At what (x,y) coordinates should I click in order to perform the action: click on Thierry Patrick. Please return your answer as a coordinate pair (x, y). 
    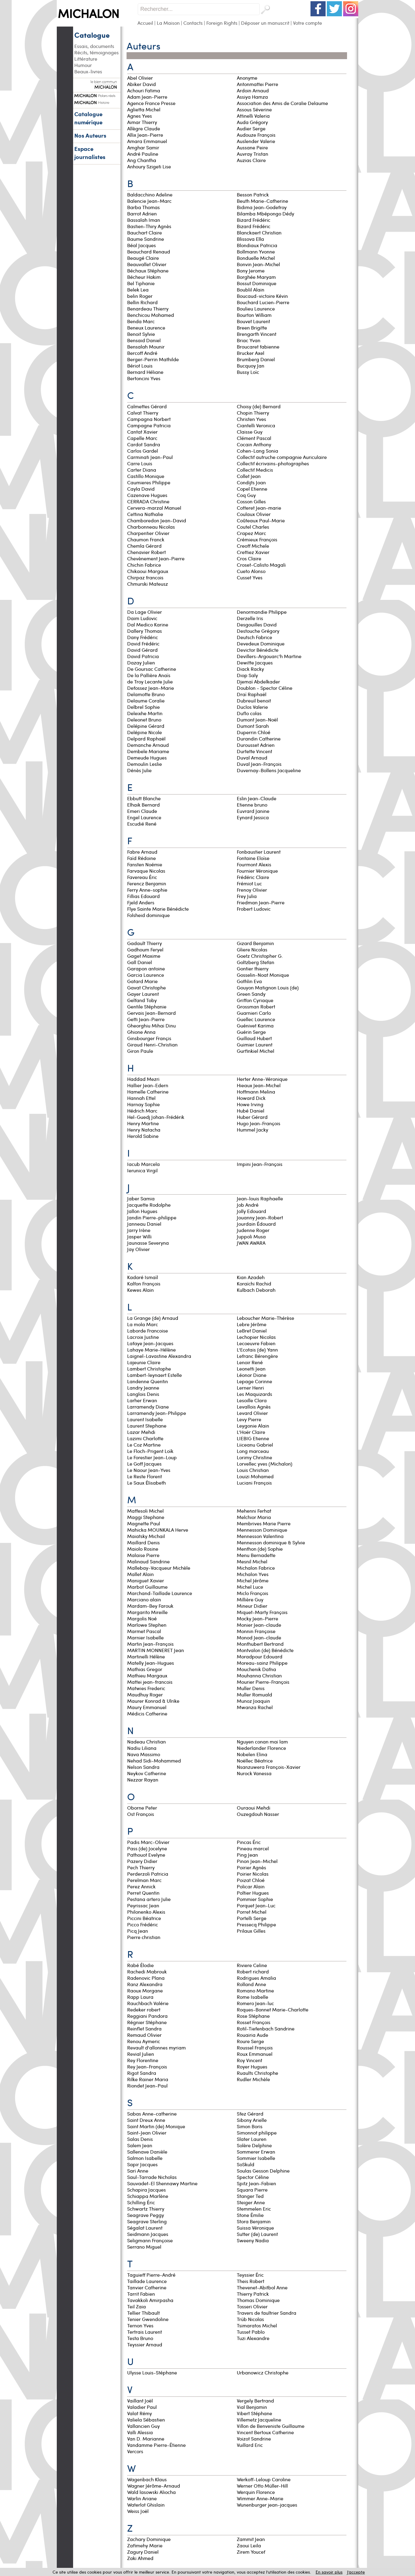
    Looking at the image, I should click on (253, 2294).